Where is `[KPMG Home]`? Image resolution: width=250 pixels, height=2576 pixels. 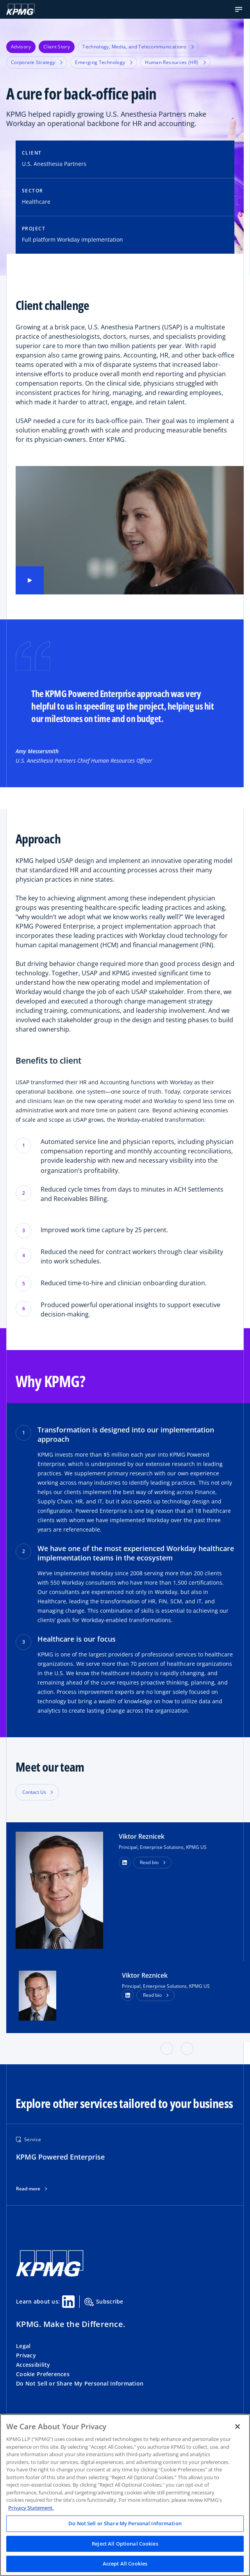 [KPMG Home] is located at coordinates (20, 9).